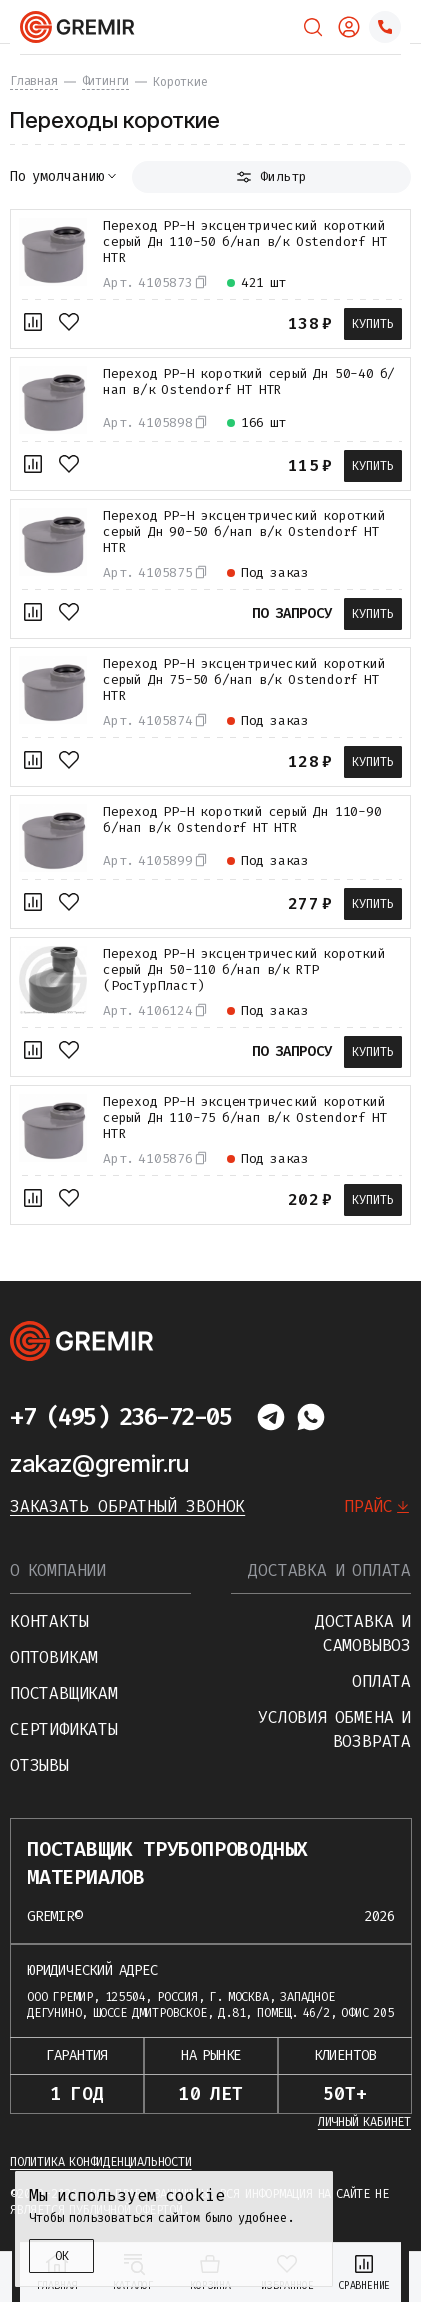  What do you see at coordinates (244, 680) in the screenshot?
I see `Переход PP-H эксцентрический короткий серый Дн 75-50 б/нап в/к Ostendorf HT HTR` at bounding box center [244, 680].